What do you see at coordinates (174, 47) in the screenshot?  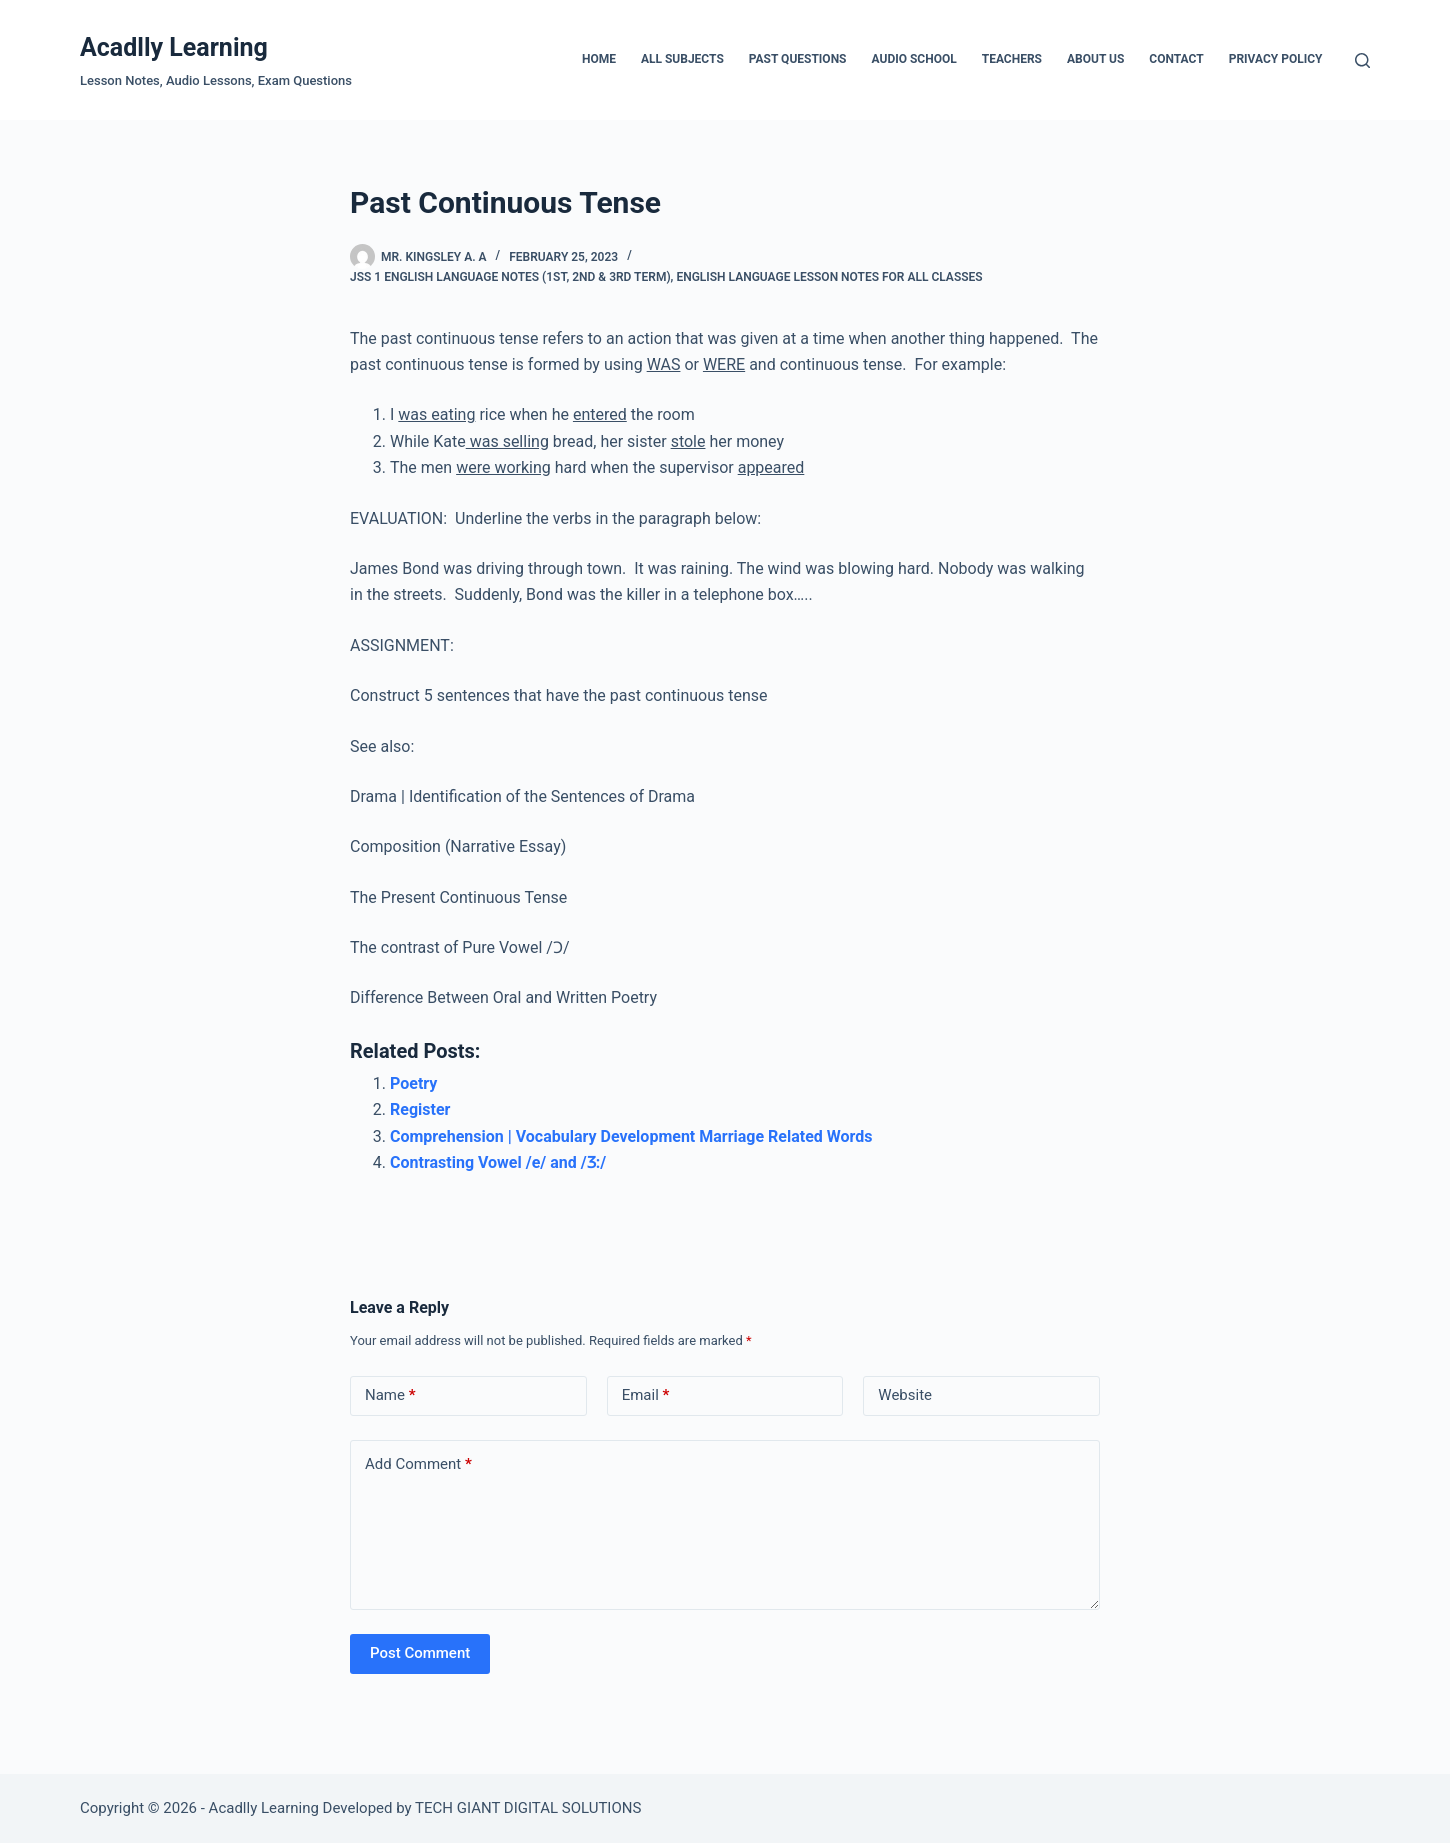 I see `Acadlly Learning` at bounding box center [174, 47].